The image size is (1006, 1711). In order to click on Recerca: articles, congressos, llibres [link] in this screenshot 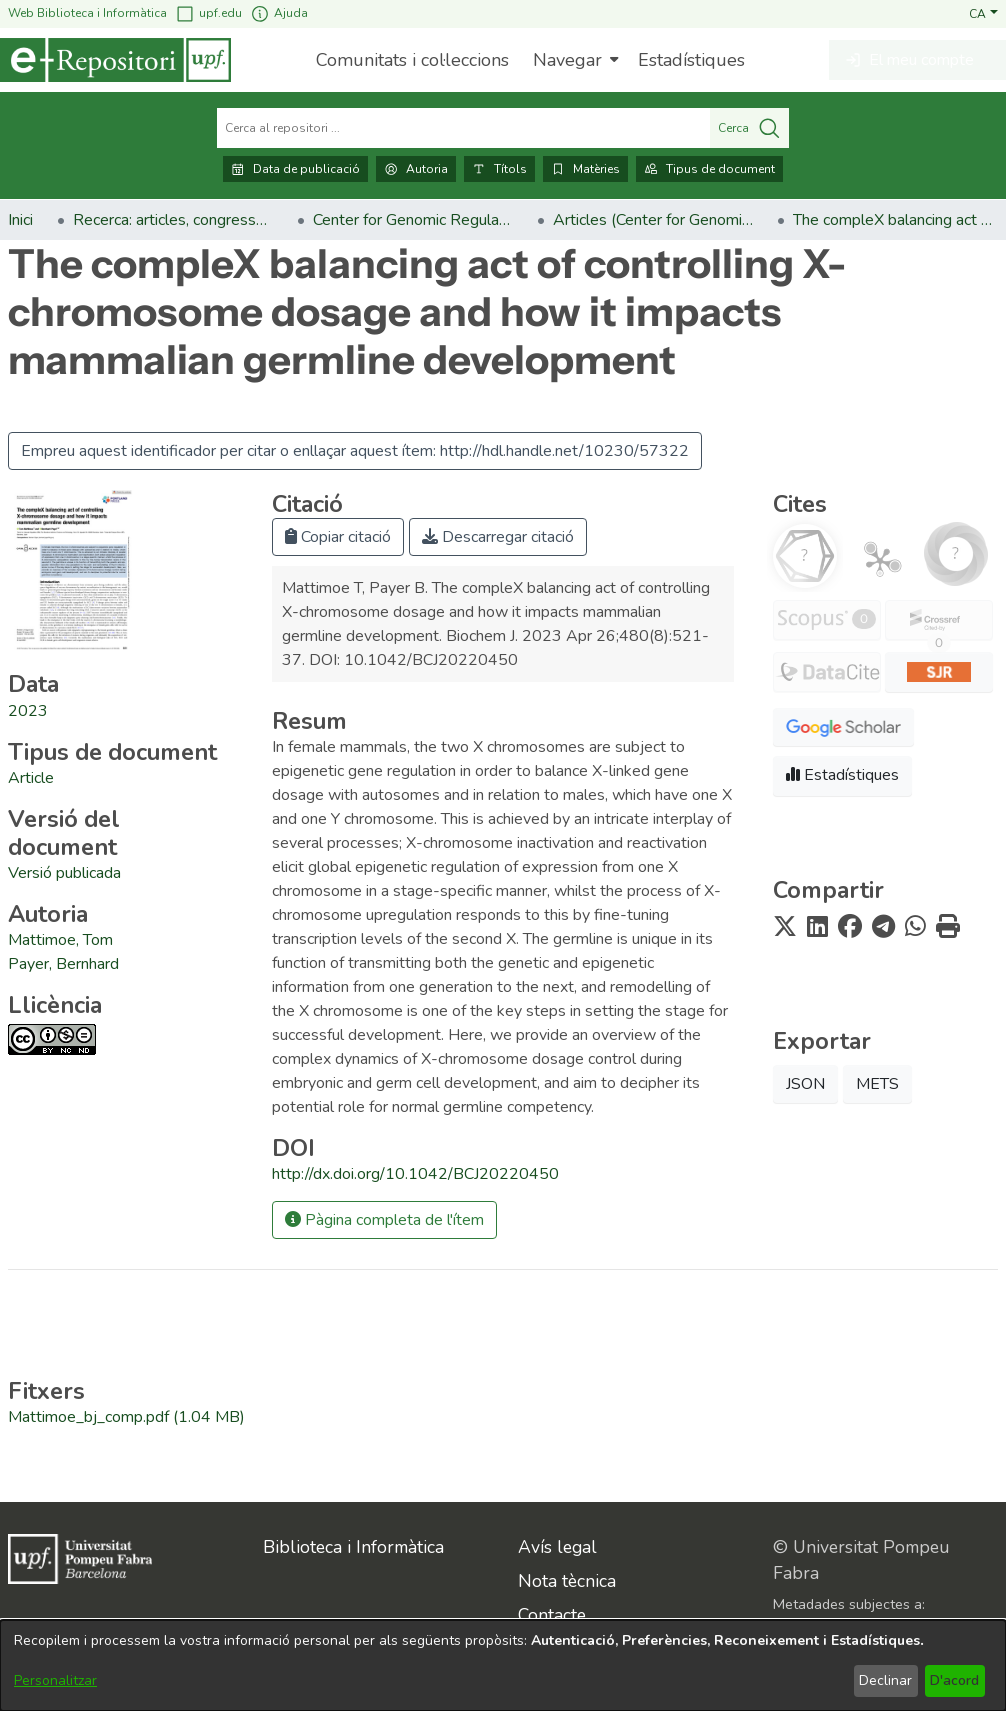, I will do `click(173, 220)`.